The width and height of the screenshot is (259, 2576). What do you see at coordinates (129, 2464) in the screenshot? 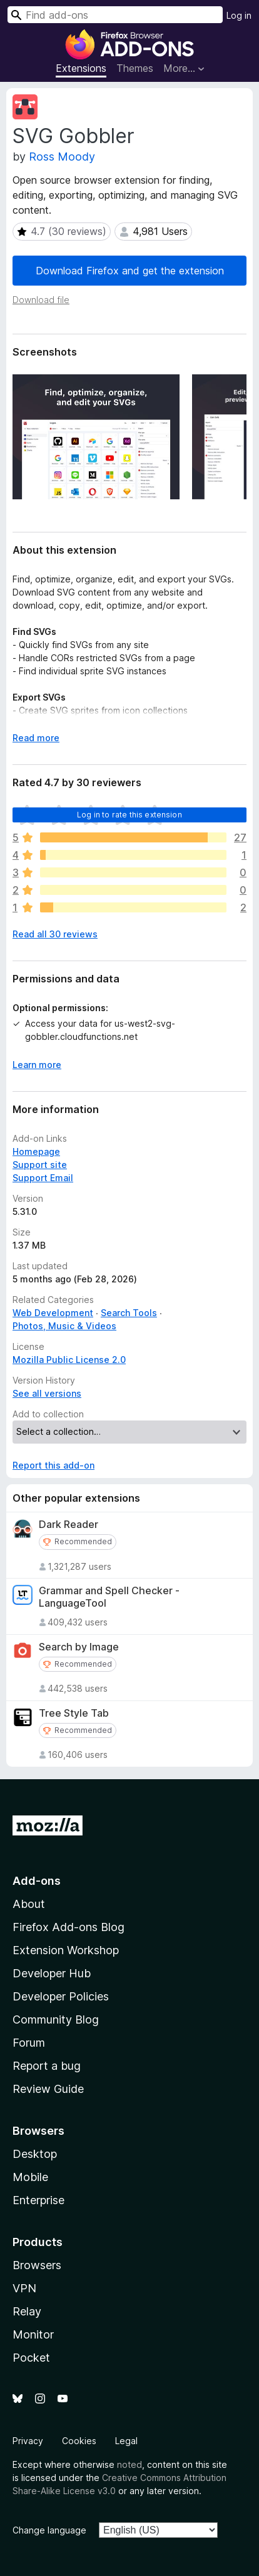
I see `noted` at bounding box center [129, 2464].